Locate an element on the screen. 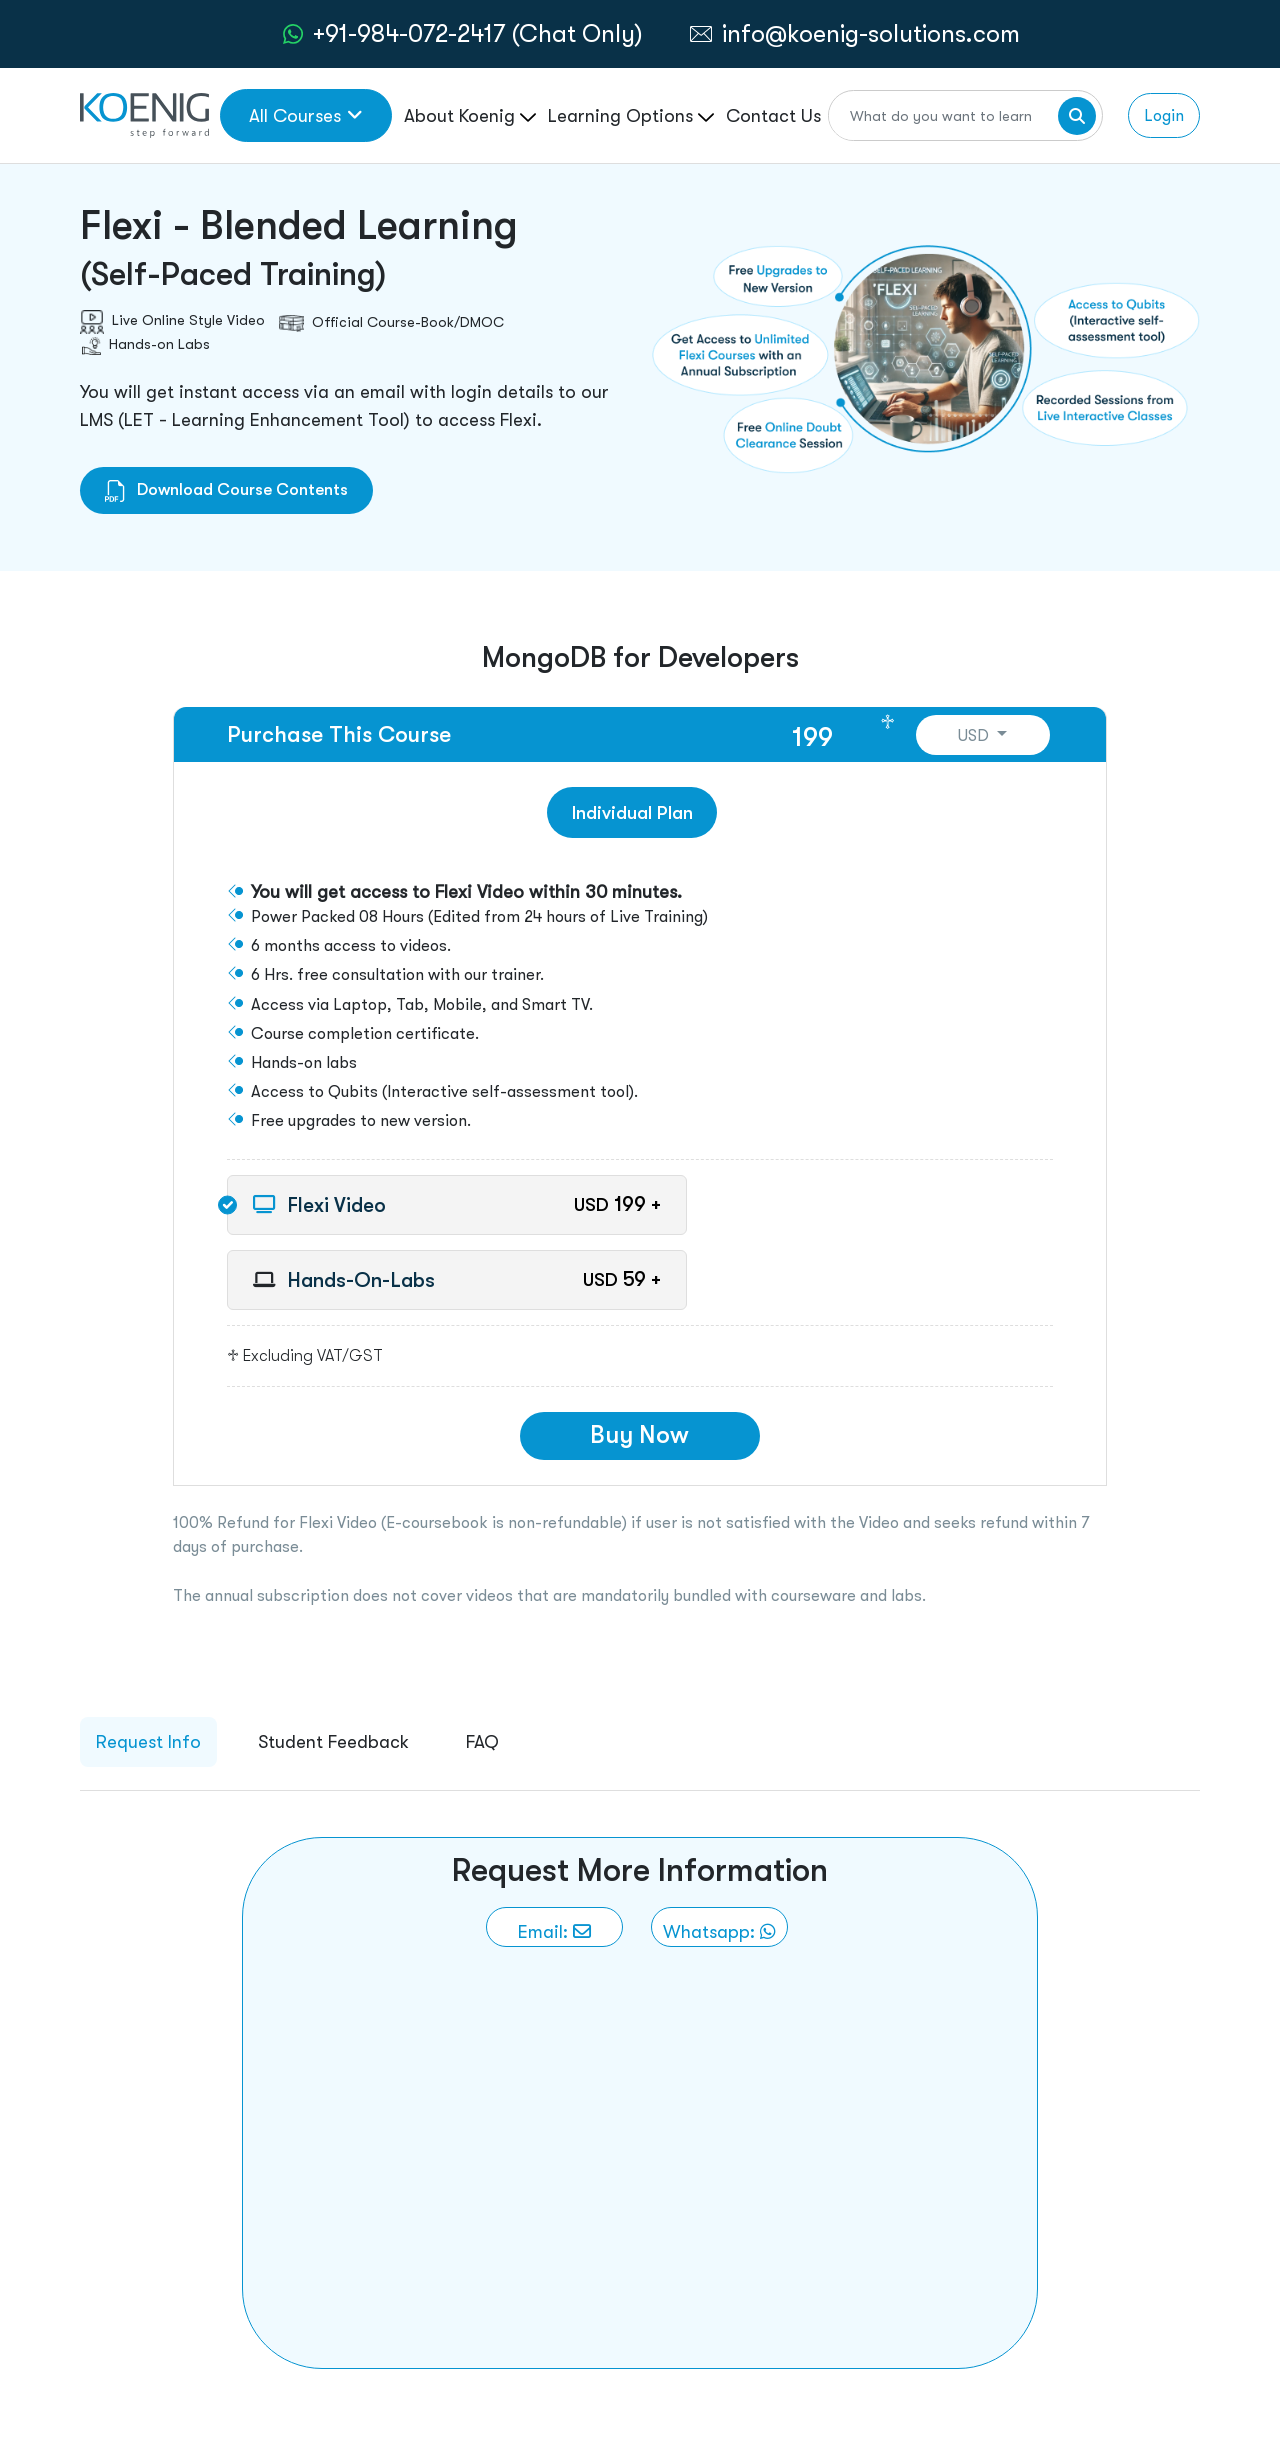 Image resolution: width=1280 pixels, height=2439 pixels. Contact Us [link to /contact page] is located at coordinates (773, 115).